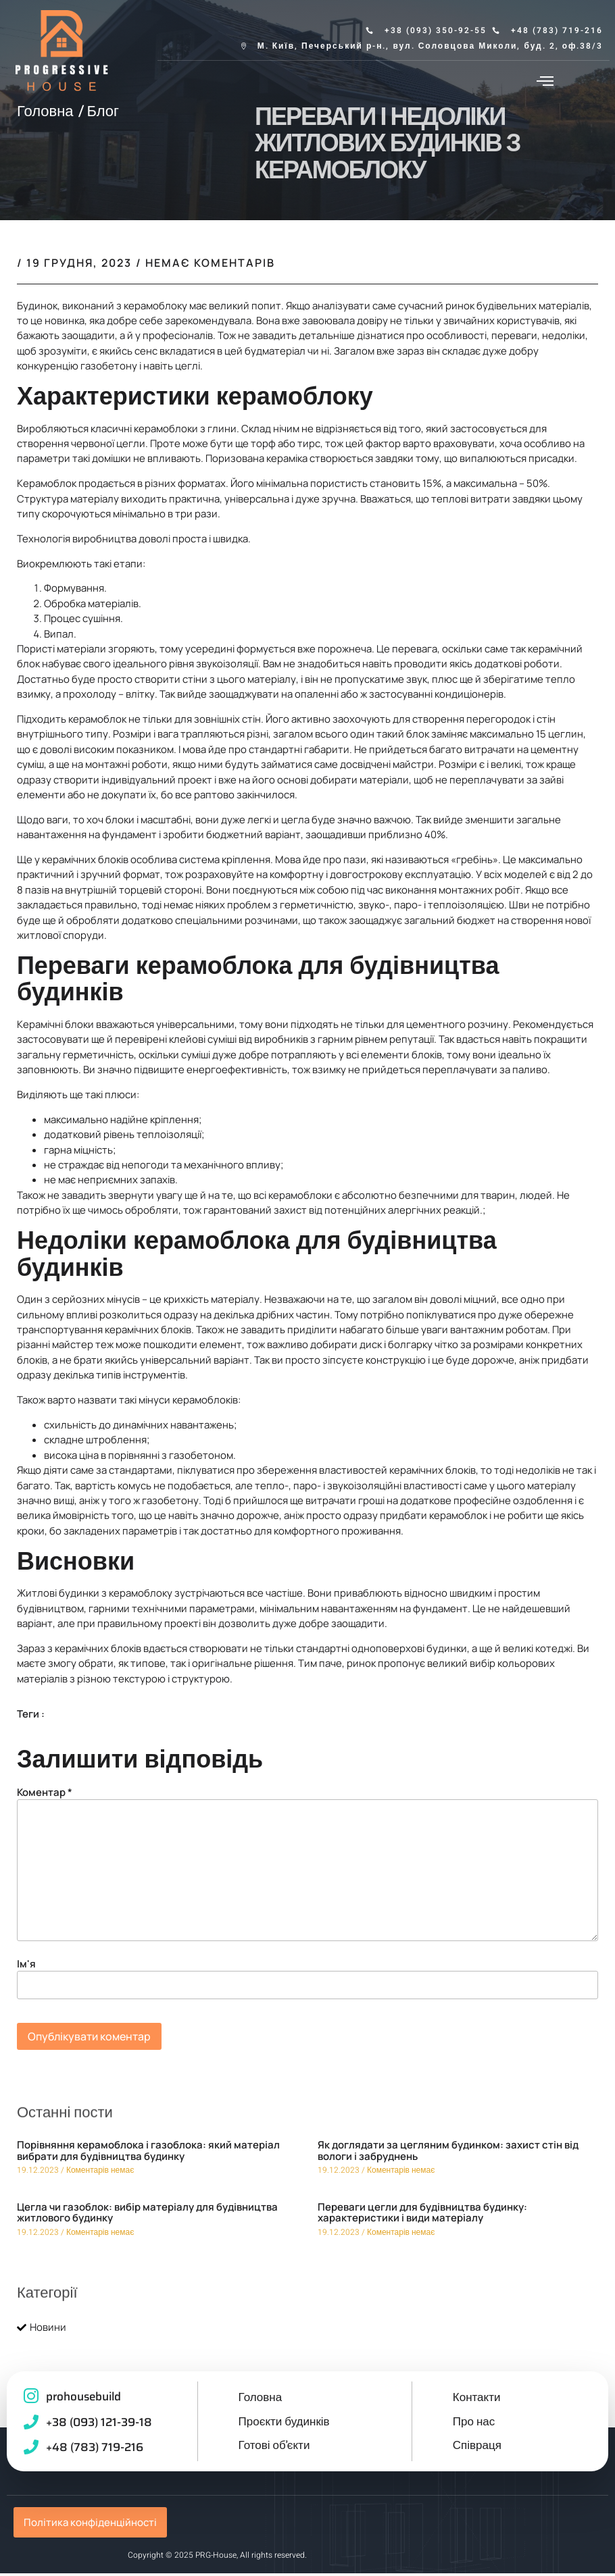 The height and width of the screenshot is (2576, 615). Describe the element at coordinates (148, 2155) in the screenshot. I see `Порівняння керамоблока і газоблока: який матеріал вибрати для будівництва будинку` at that location.